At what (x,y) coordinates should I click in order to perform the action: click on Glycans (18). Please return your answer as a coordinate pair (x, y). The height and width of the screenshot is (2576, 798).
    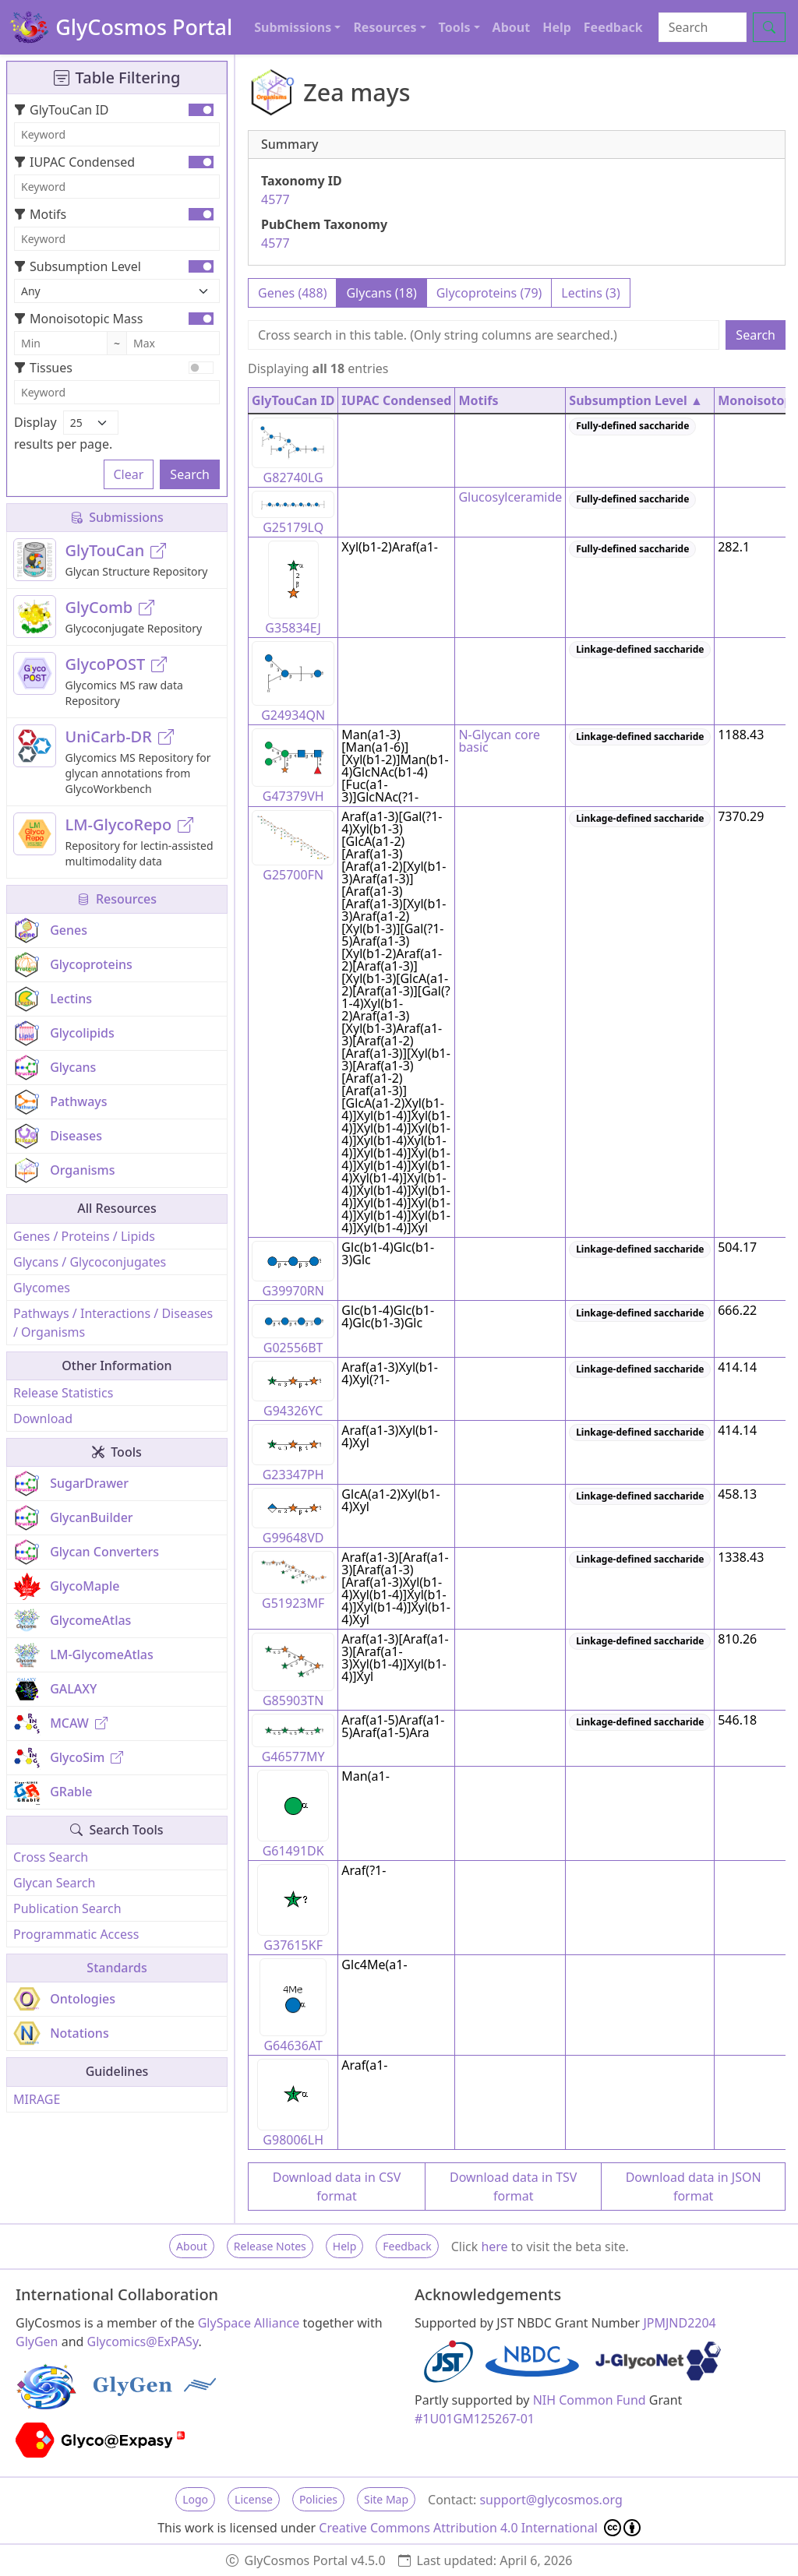
    Looking at the image, I should click on (381, 292).